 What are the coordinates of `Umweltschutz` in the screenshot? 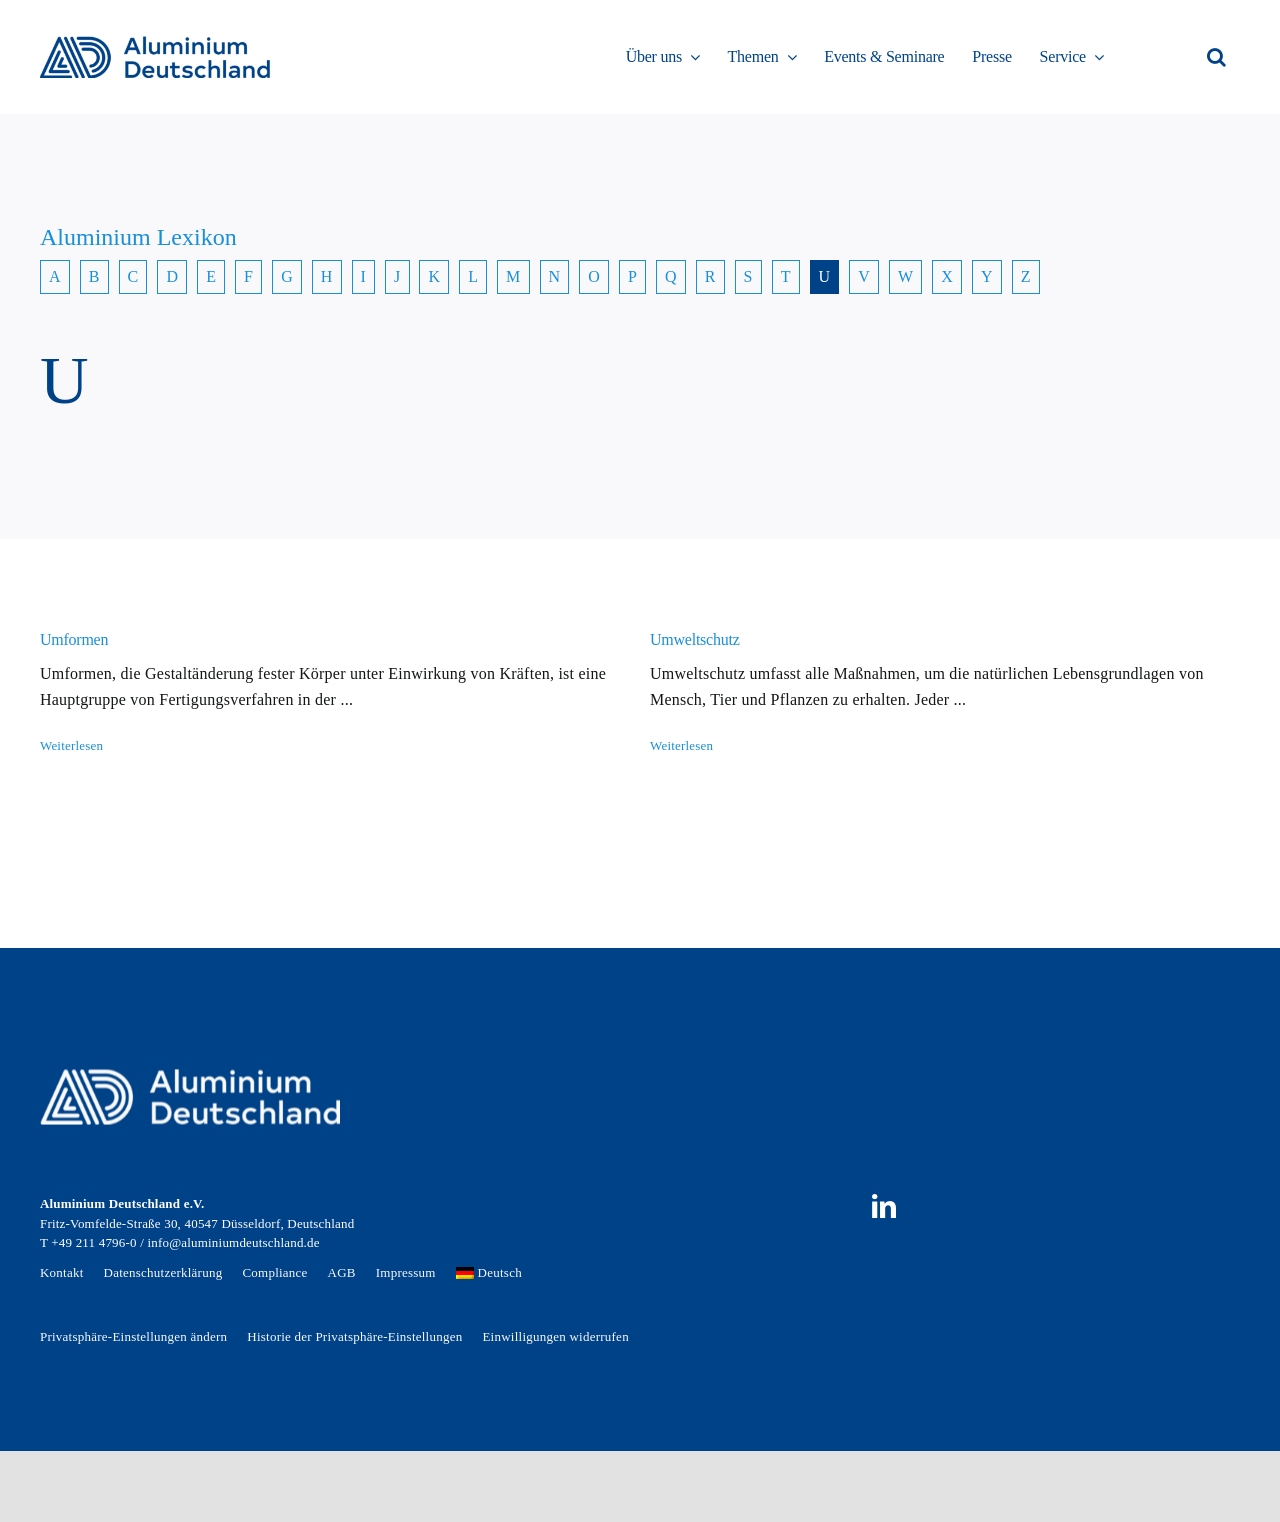 It's located at (695, 639).